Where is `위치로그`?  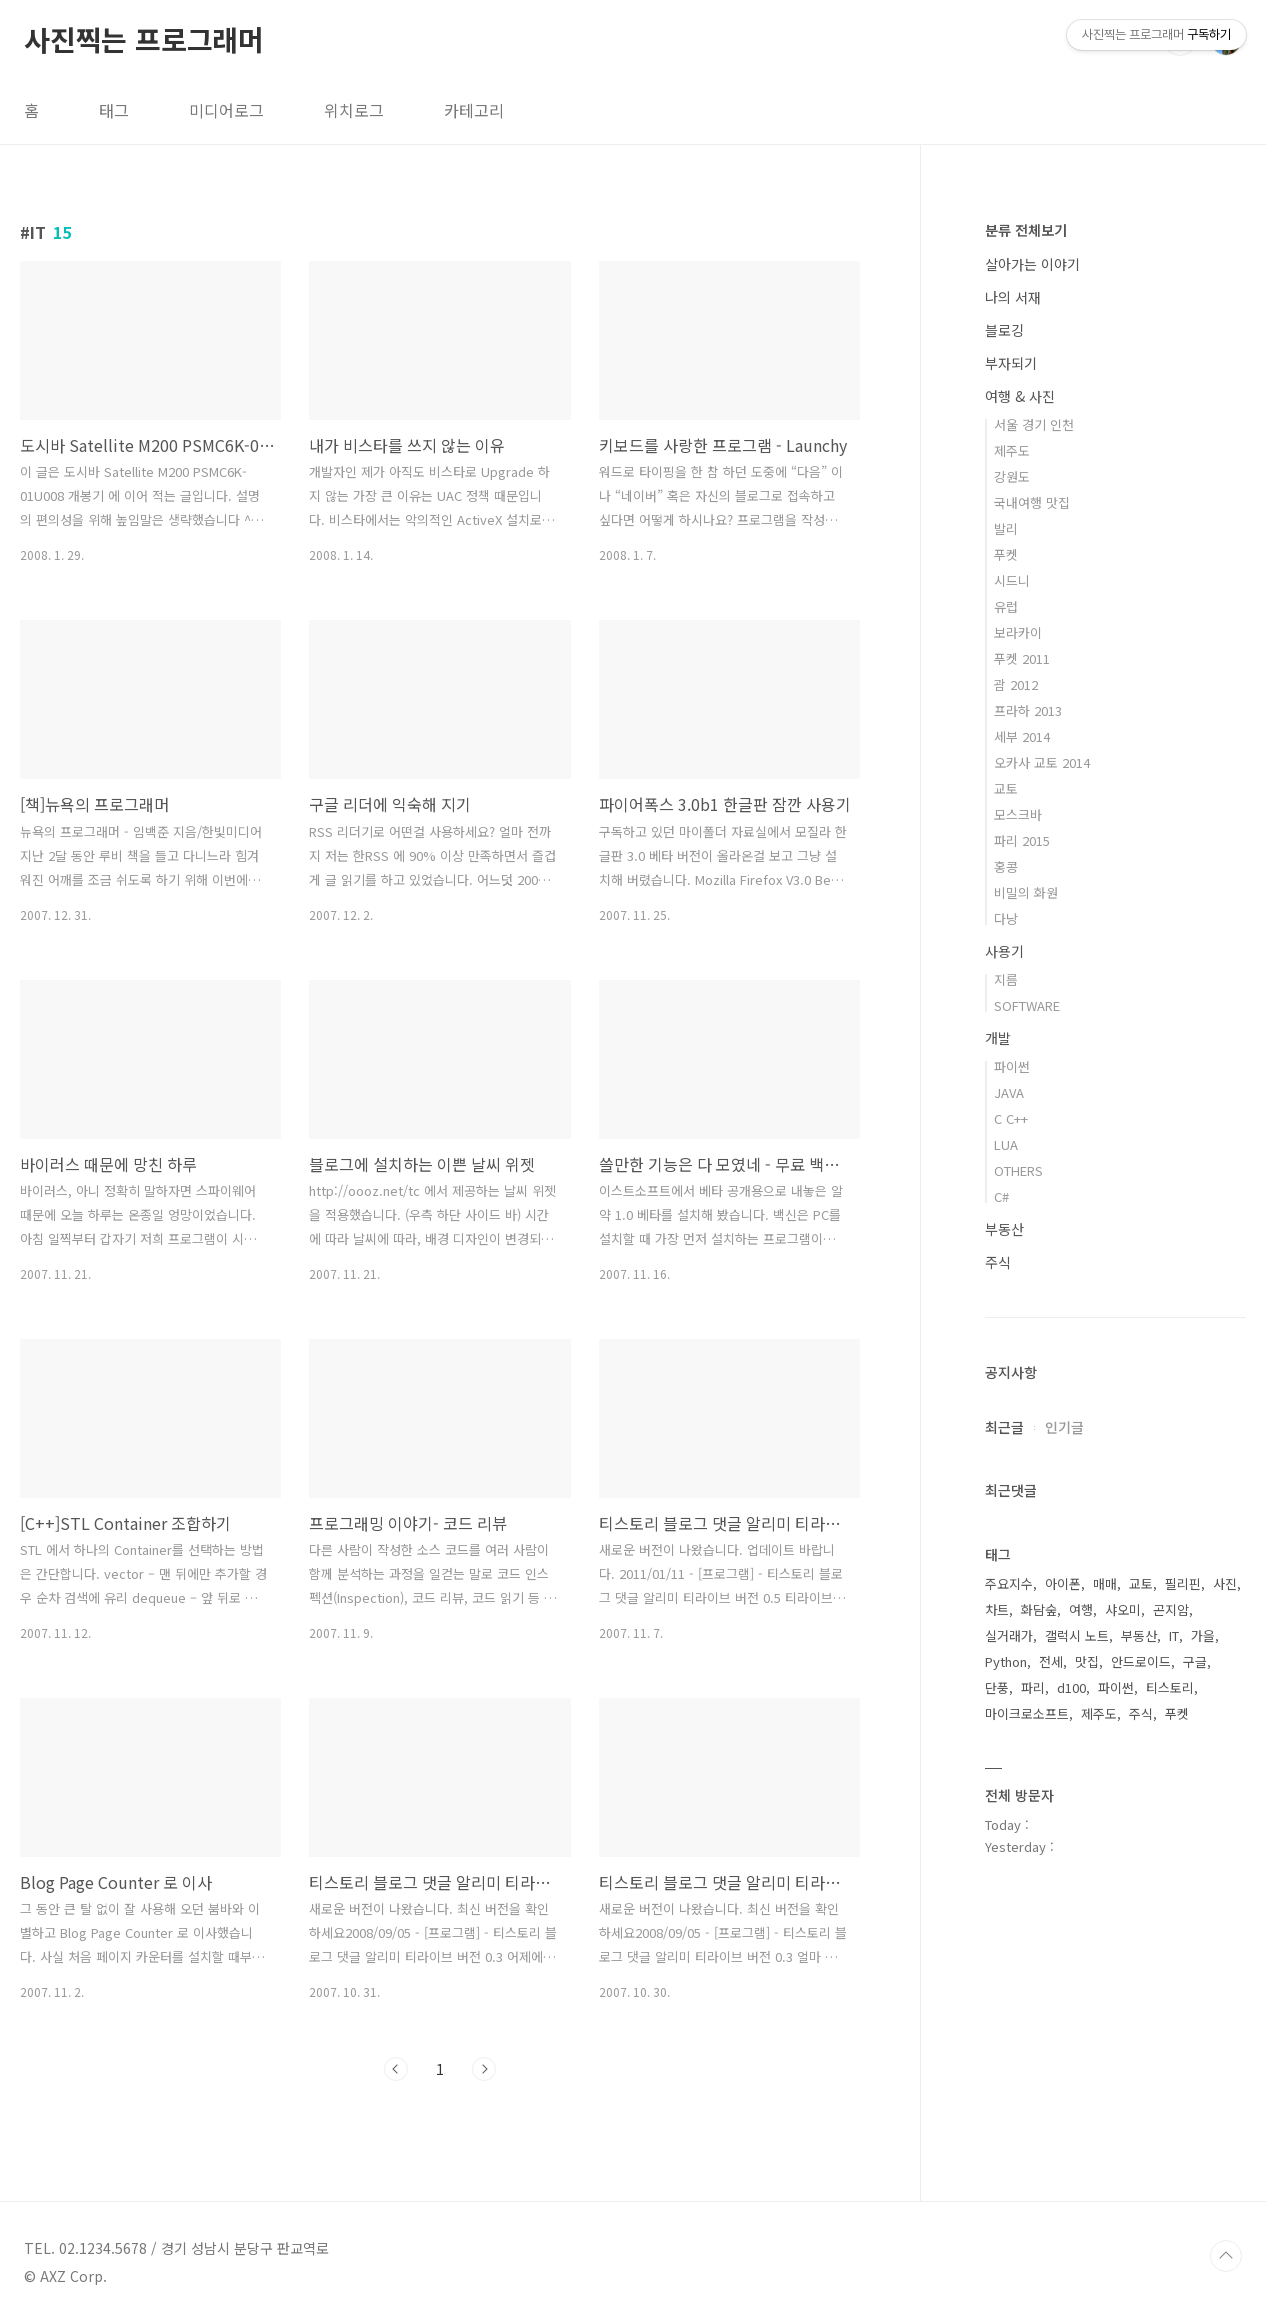 위치로그 is located at coordinates (354, 110).